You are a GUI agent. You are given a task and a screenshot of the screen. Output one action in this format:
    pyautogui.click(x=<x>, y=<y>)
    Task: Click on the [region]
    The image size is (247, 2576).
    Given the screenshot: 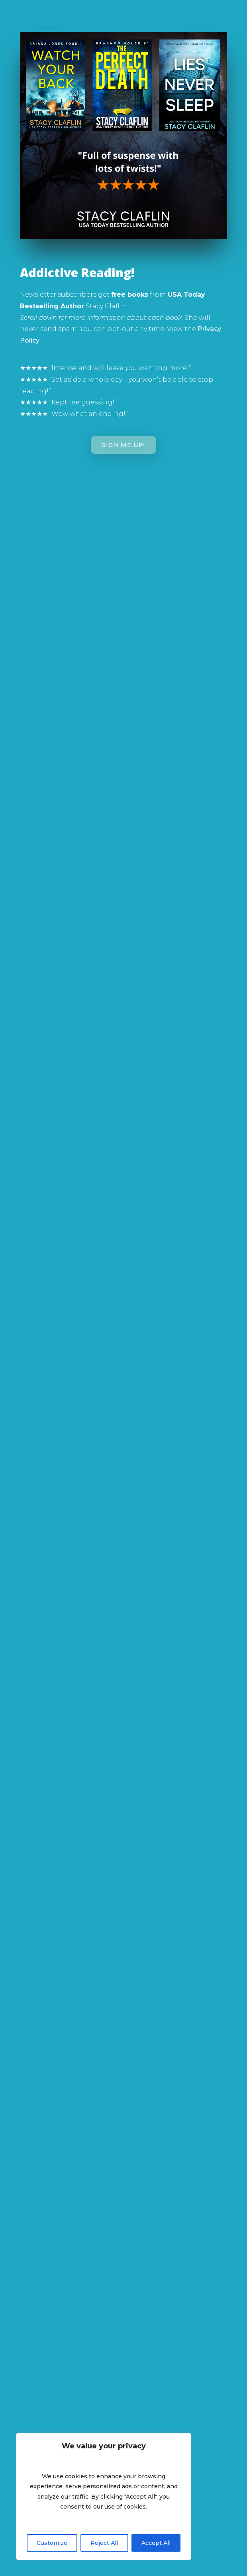 What is the action you would take?
    pyautogui.click(x=103, y=2496)
    